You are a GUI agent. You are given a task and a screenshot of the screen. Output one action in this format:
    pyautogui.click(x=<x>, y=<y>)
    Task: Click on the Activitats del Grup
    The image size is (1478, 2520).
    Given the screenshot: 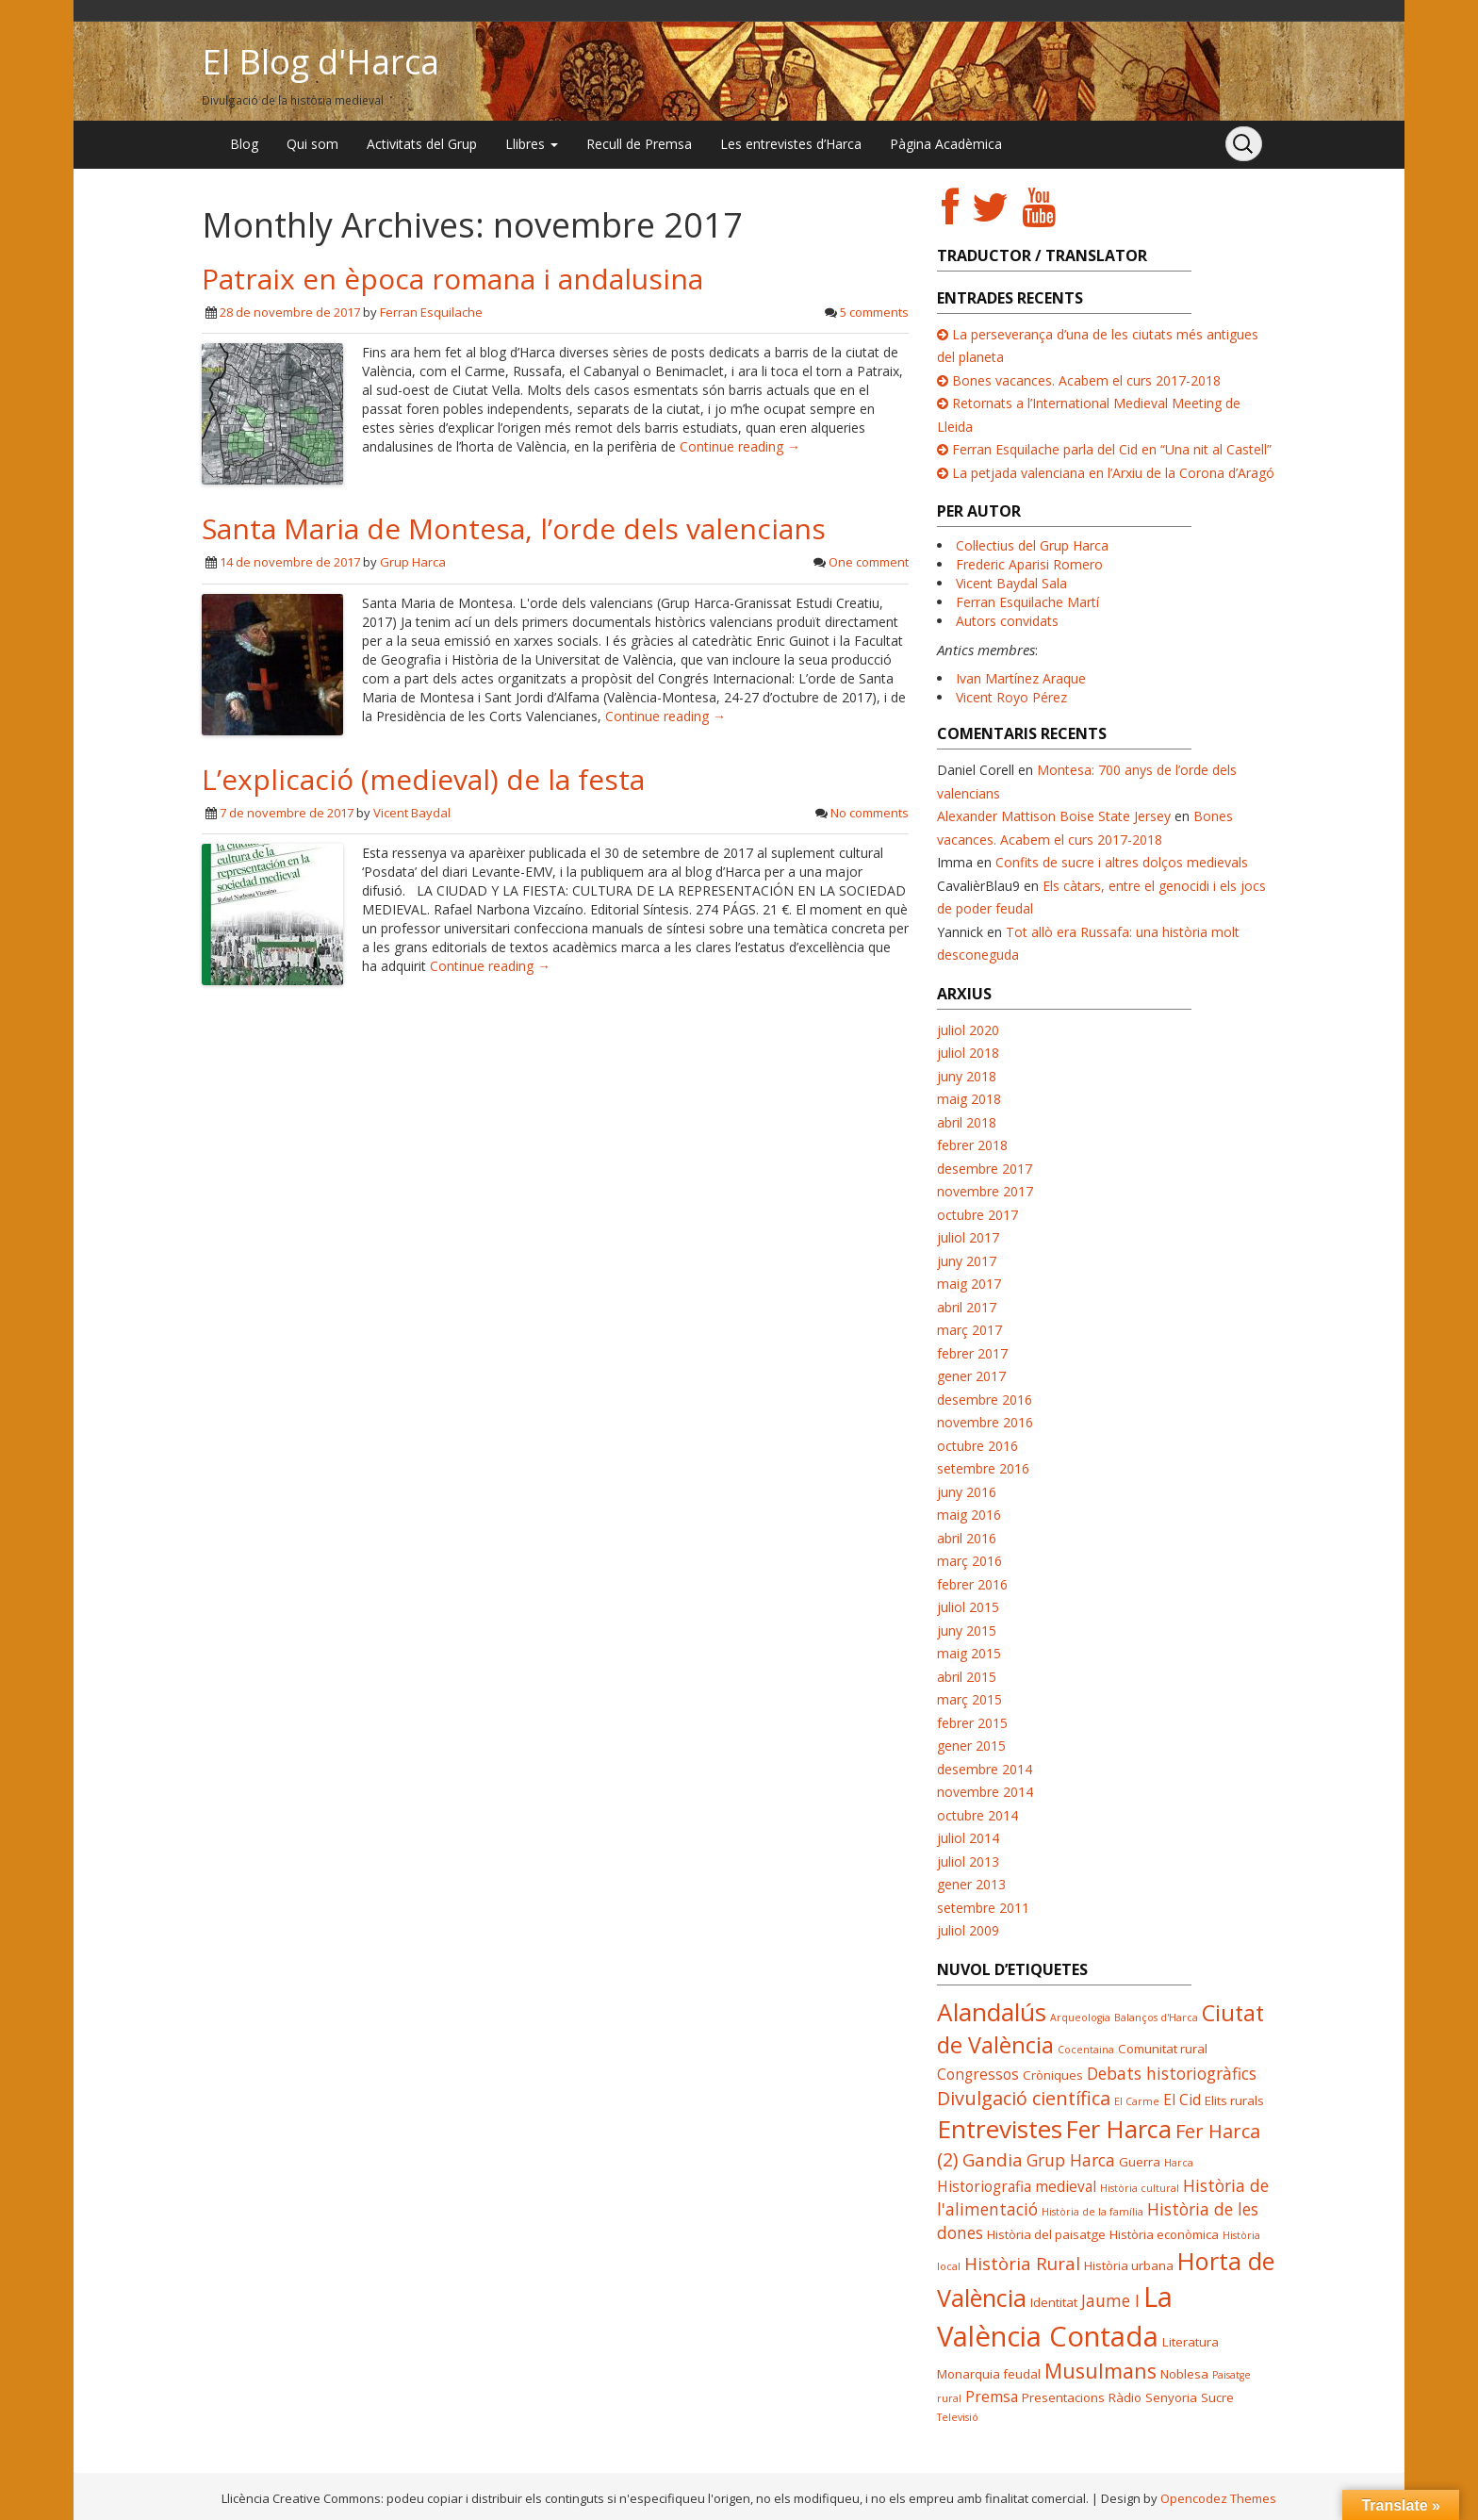 What is the action you would take?
    pyautogui.click(x=422, y=144)
    